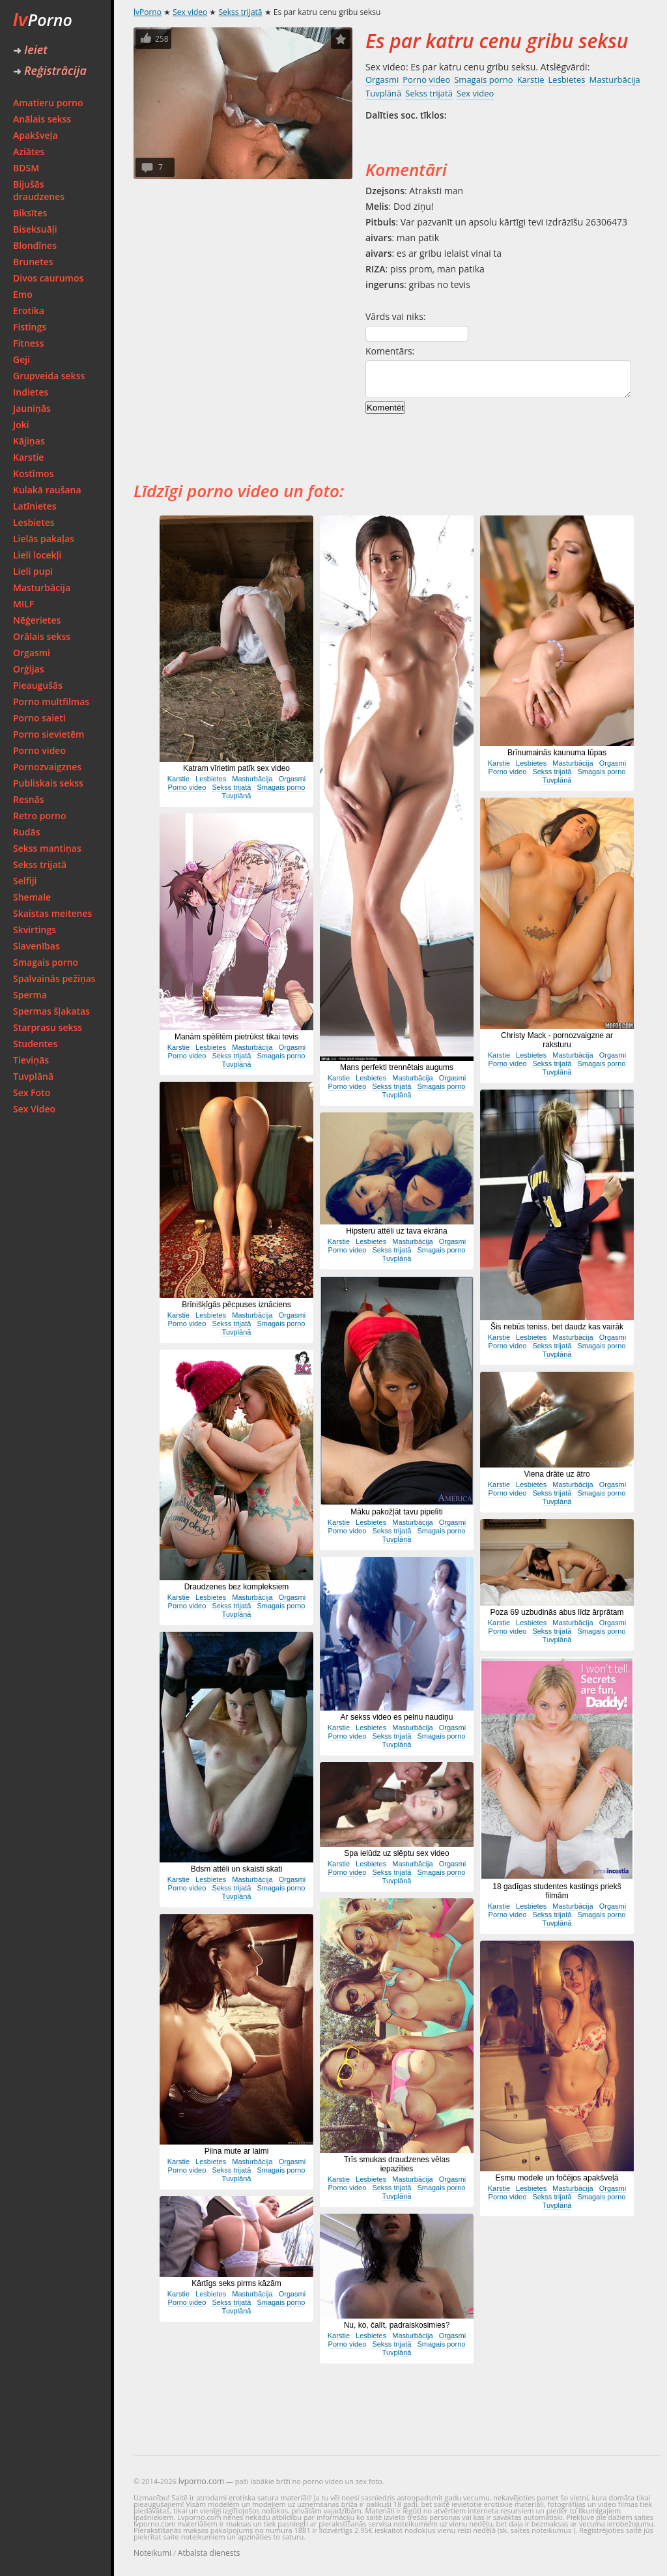 This screenshot has width=667, height=2576. Describe the element at coordinates (50, 70) in the screenshot. I see `Reģistrācija` at that location.